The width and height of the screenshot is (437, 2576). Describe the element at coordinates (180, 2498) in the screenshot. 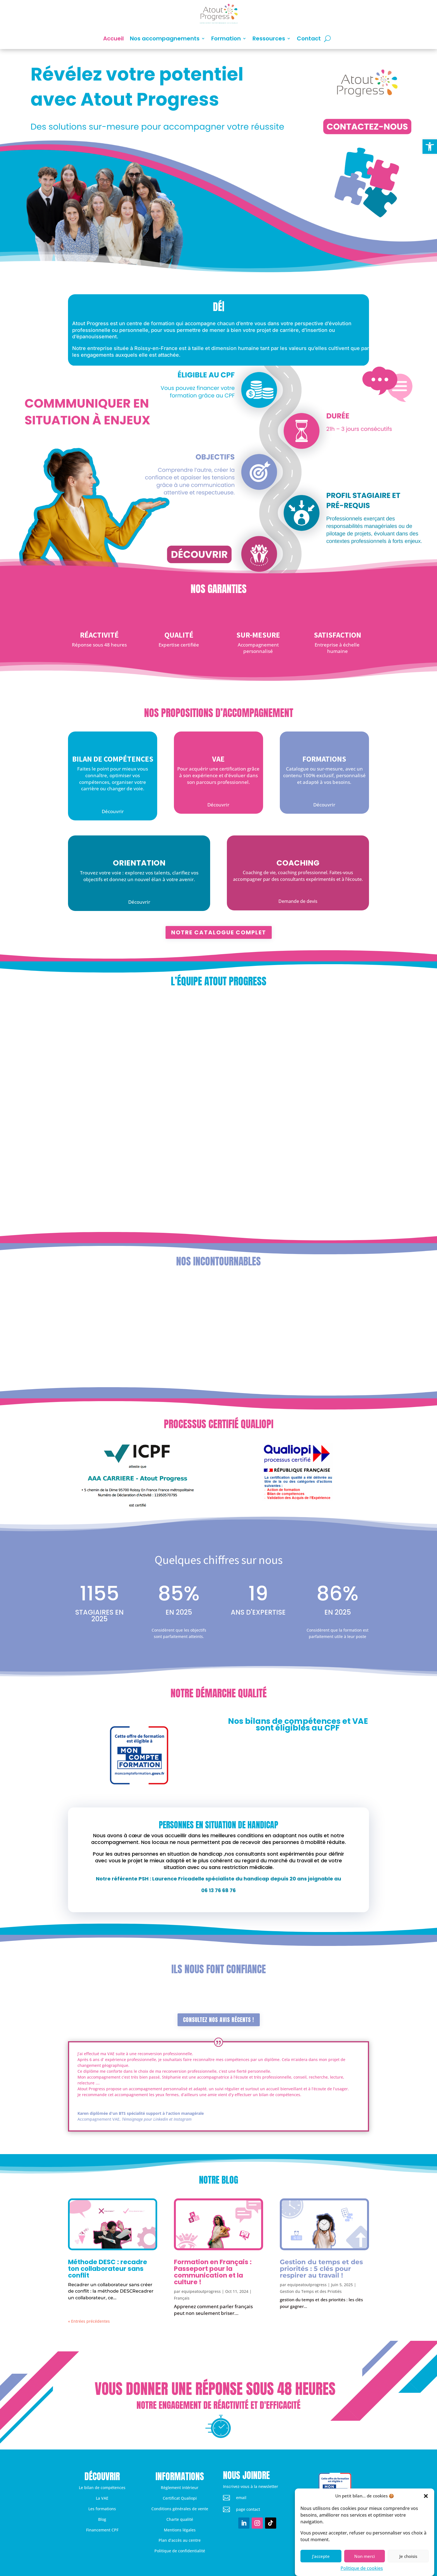

I see `Certificat Qualiopi` at that location.